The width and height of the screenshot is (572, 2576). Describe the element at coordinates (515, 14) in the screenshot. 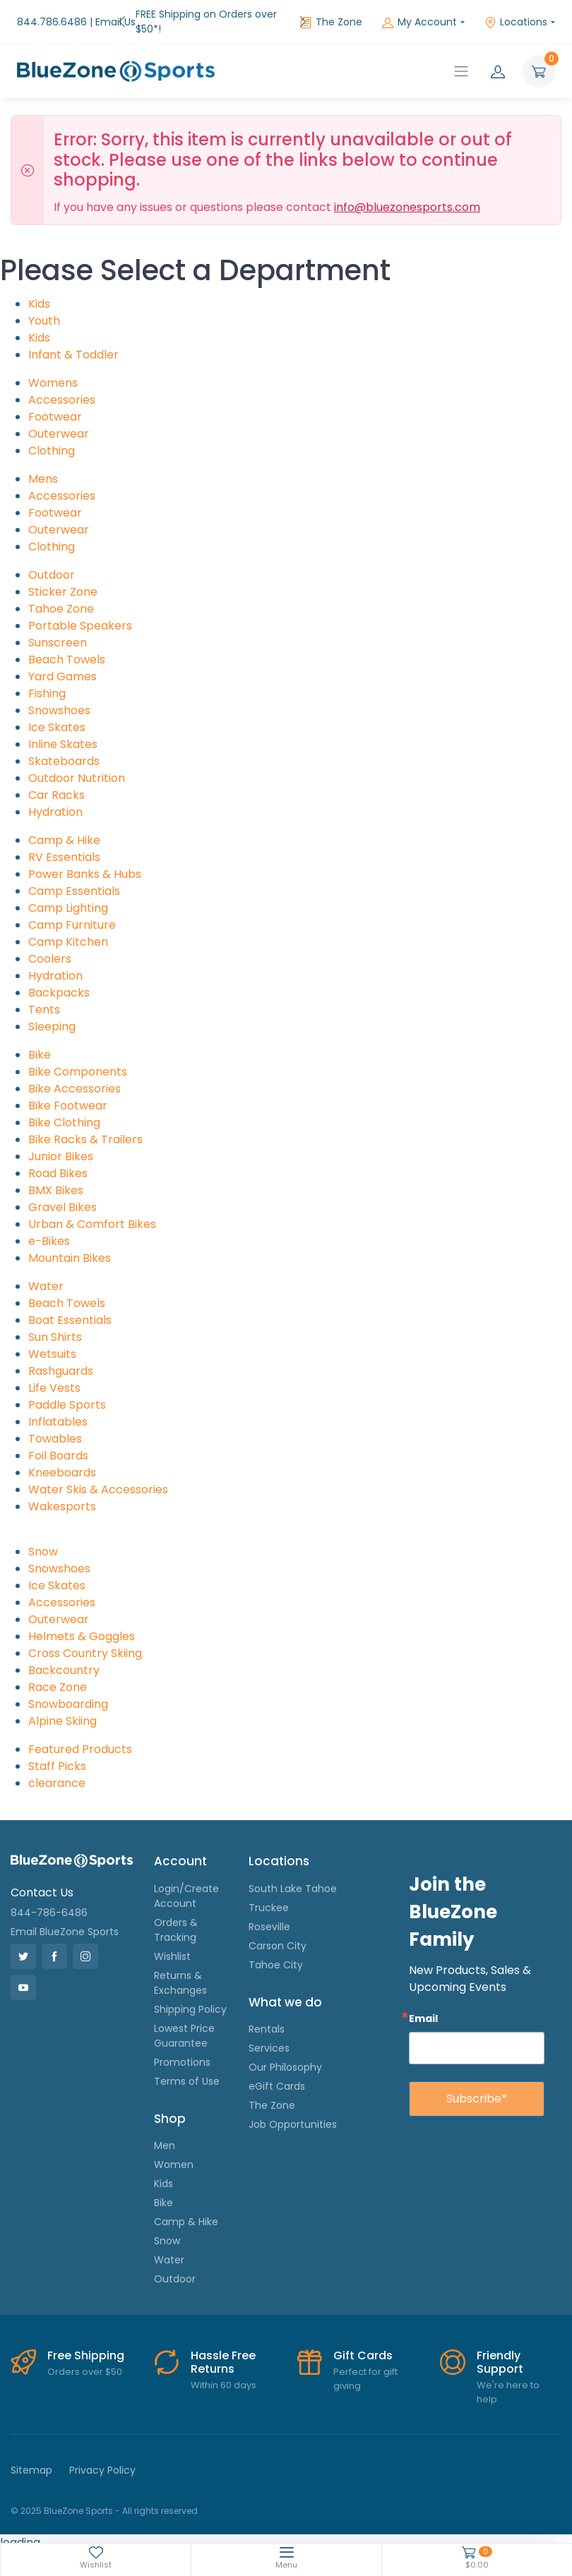

I see `Locations` at that location.